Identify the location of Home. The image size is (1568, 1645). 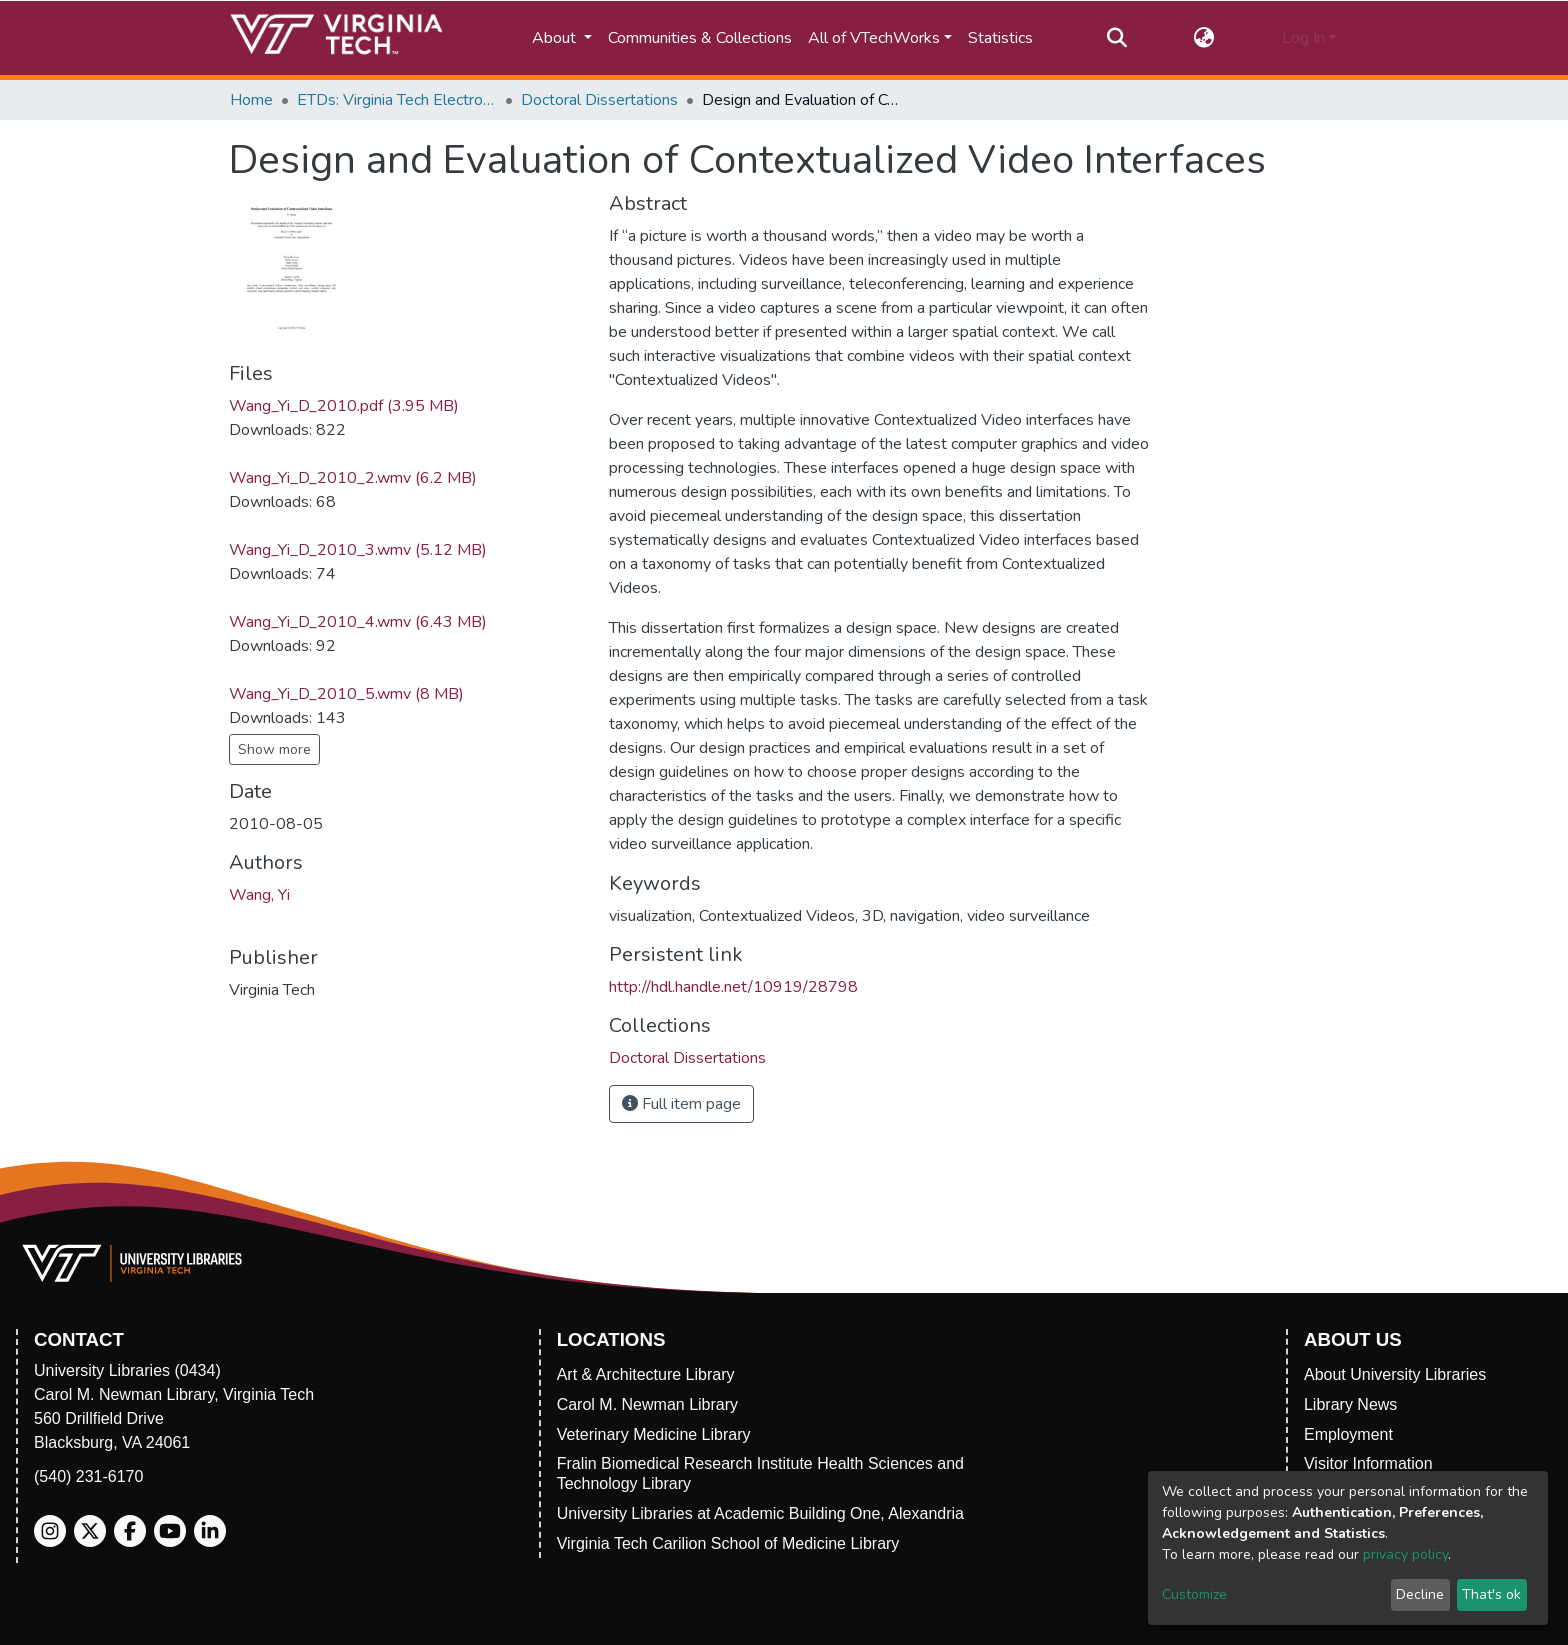
(251, 100).